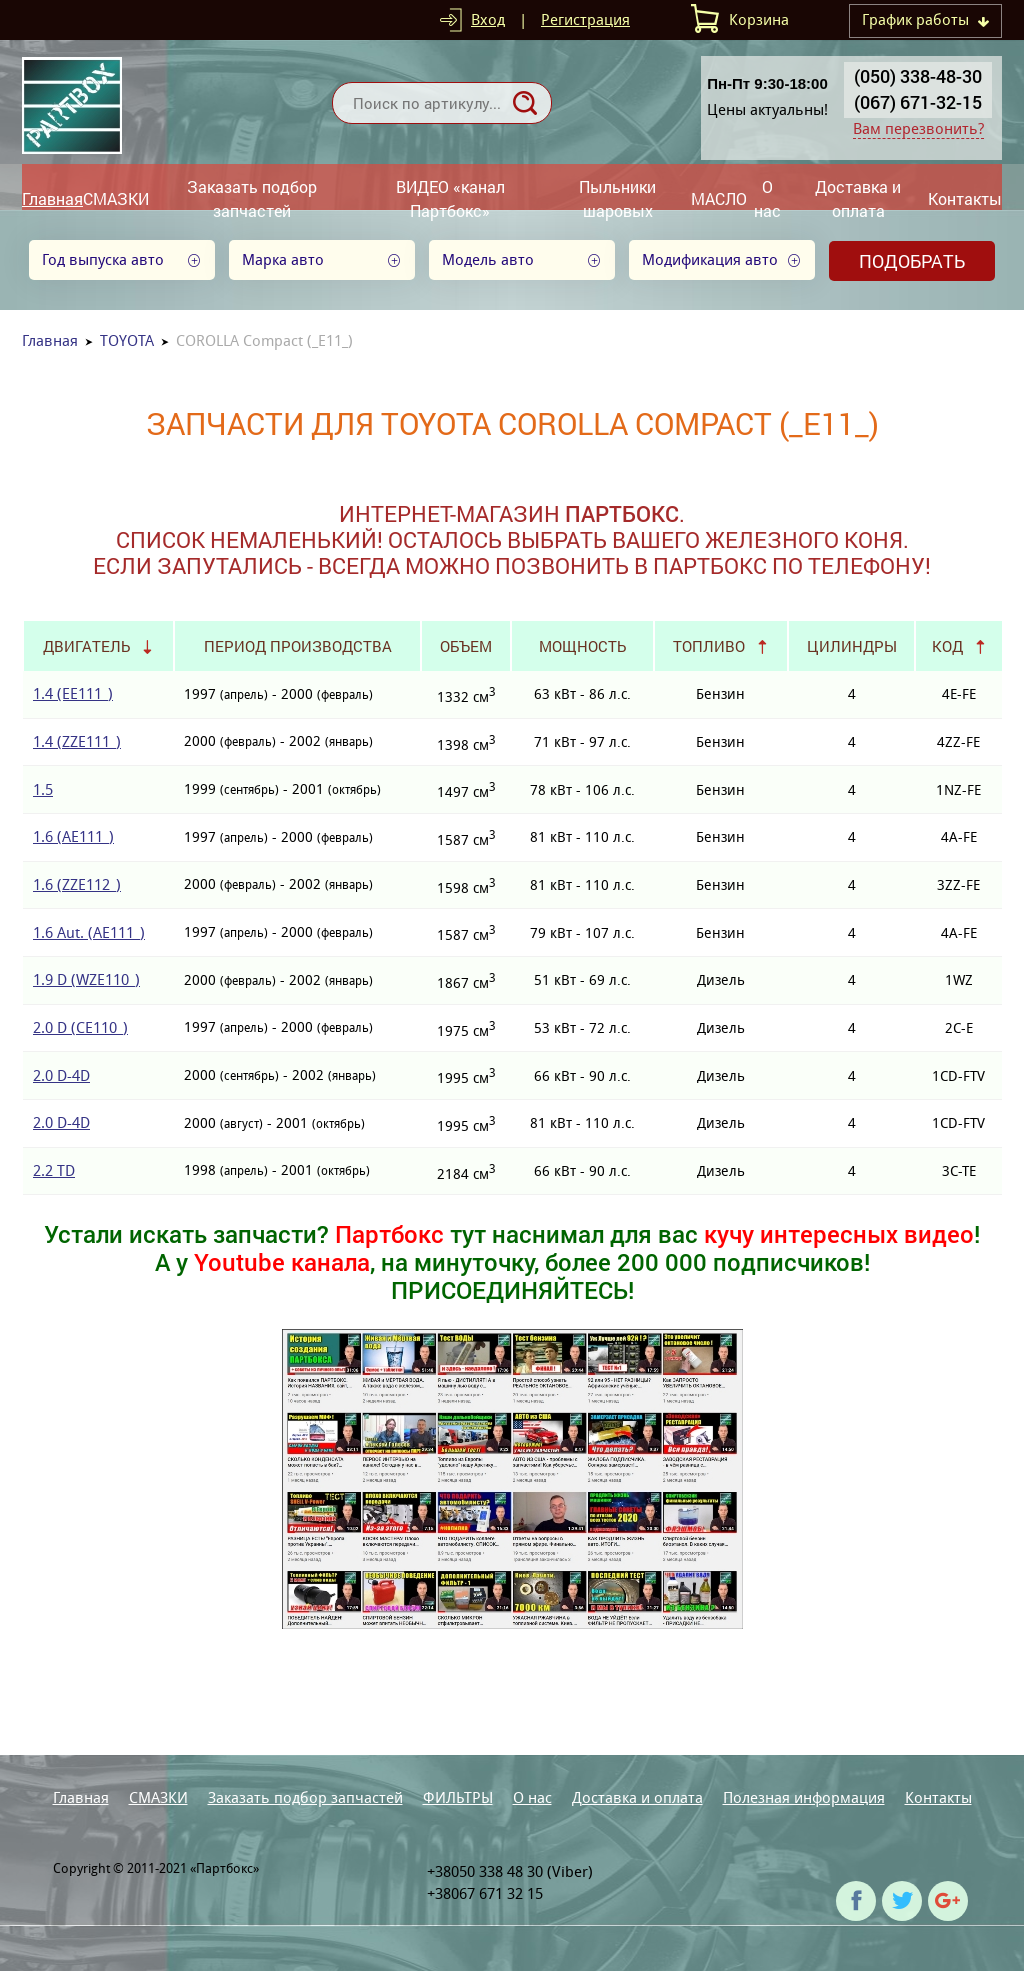 This screenshot has height=1971, width=1024. Describe the element at coordinates (804, 1797) in the screenshot. I see `Полезная информация` at that location.